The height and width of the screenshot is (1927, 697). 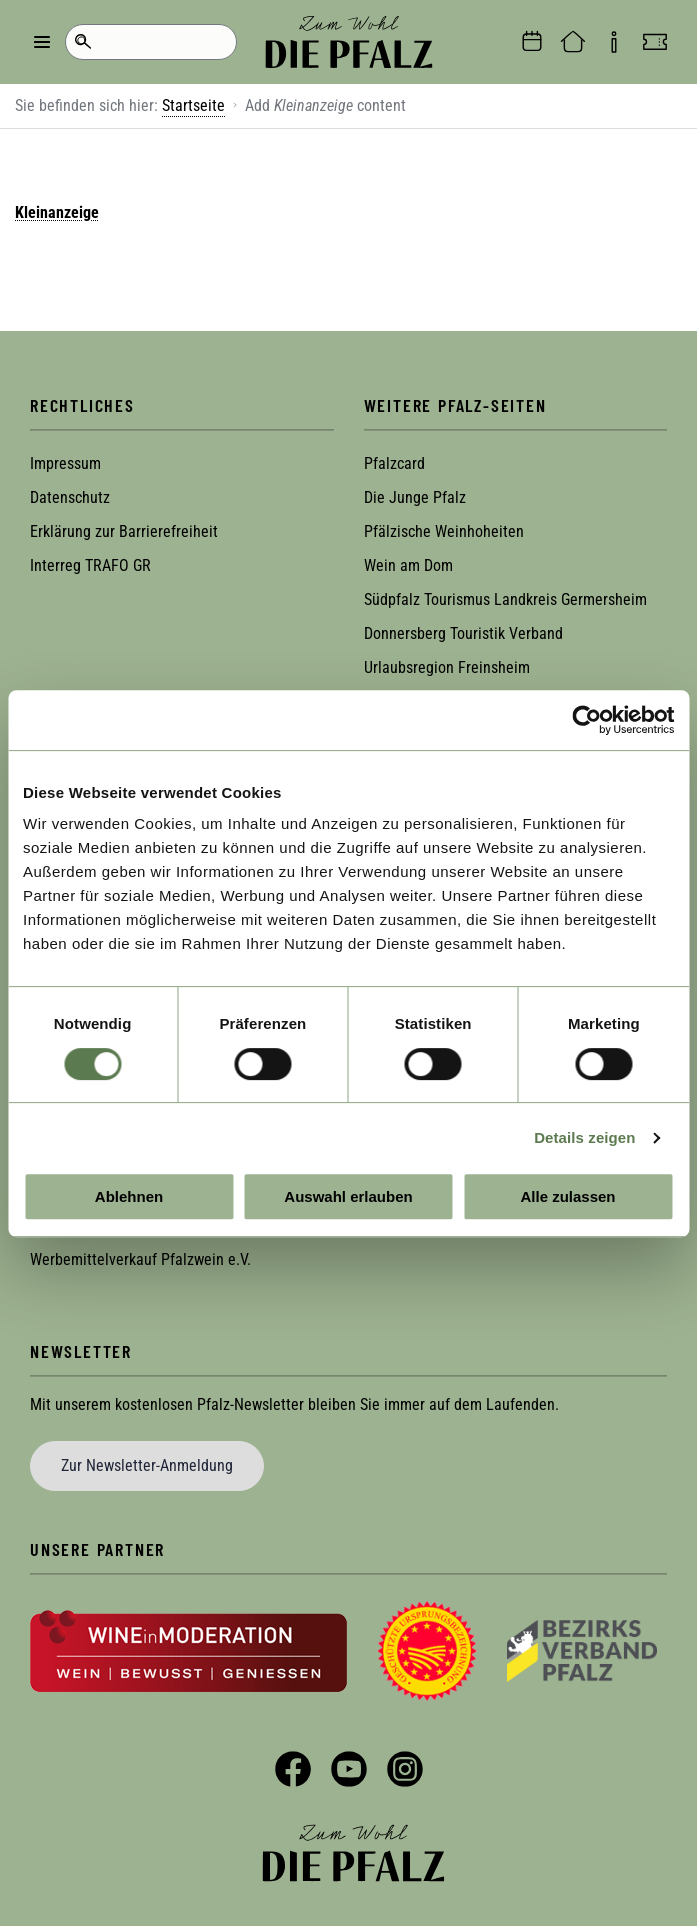 I want to click on Werbemittelverkauf Pfalzwein e.V., so click(x=140, y=1259).